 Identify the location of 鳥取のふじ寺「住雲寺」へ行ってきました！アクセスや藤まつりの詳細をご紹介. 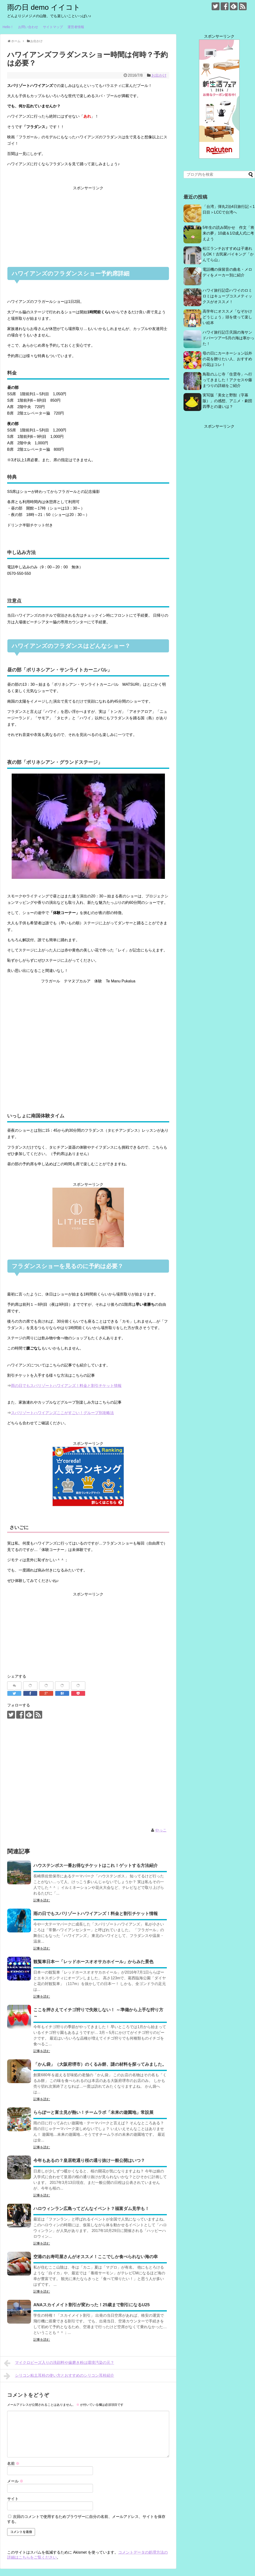
(227, 380).